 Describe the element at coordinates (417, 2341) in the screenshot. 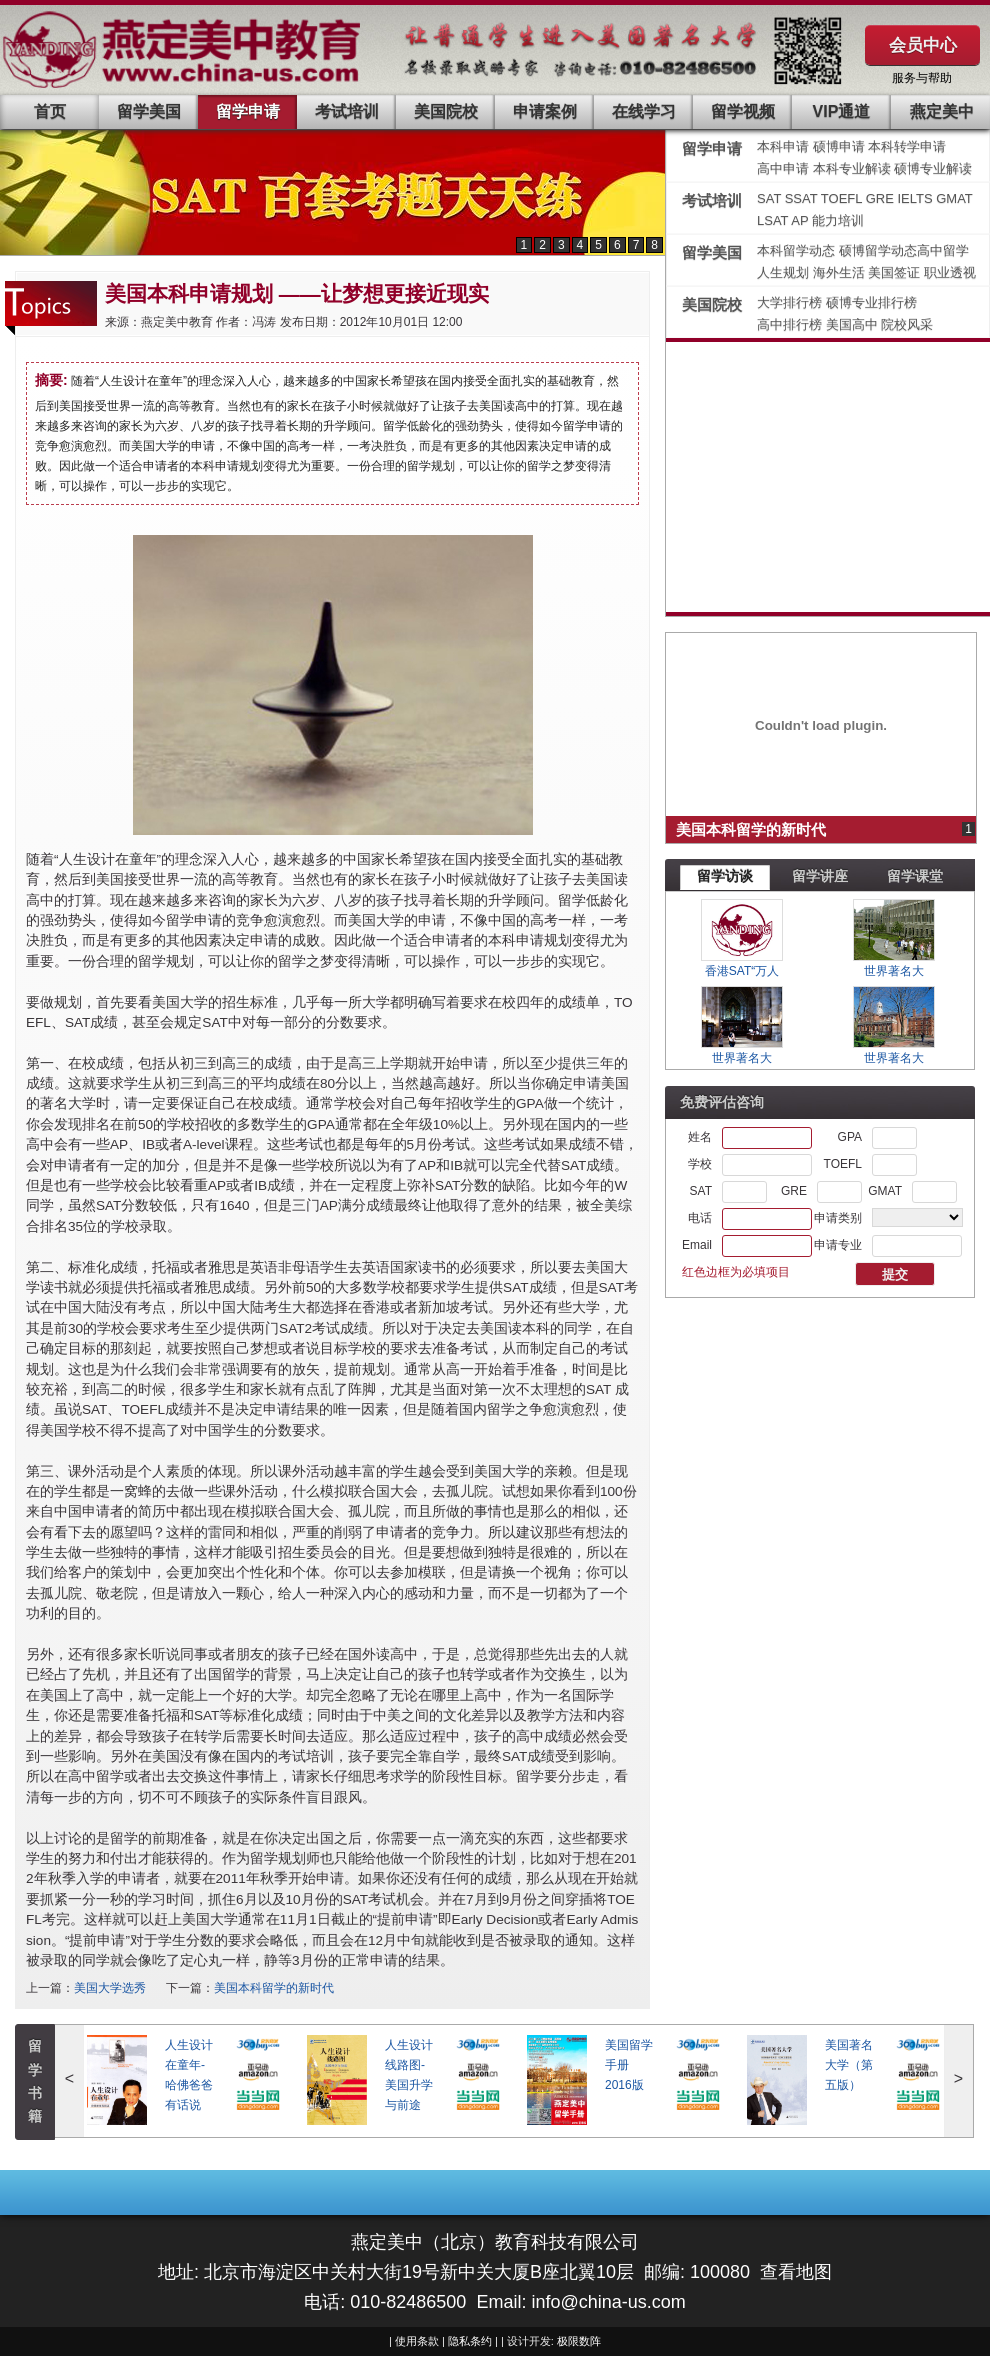

I see `使用条款` at that location.